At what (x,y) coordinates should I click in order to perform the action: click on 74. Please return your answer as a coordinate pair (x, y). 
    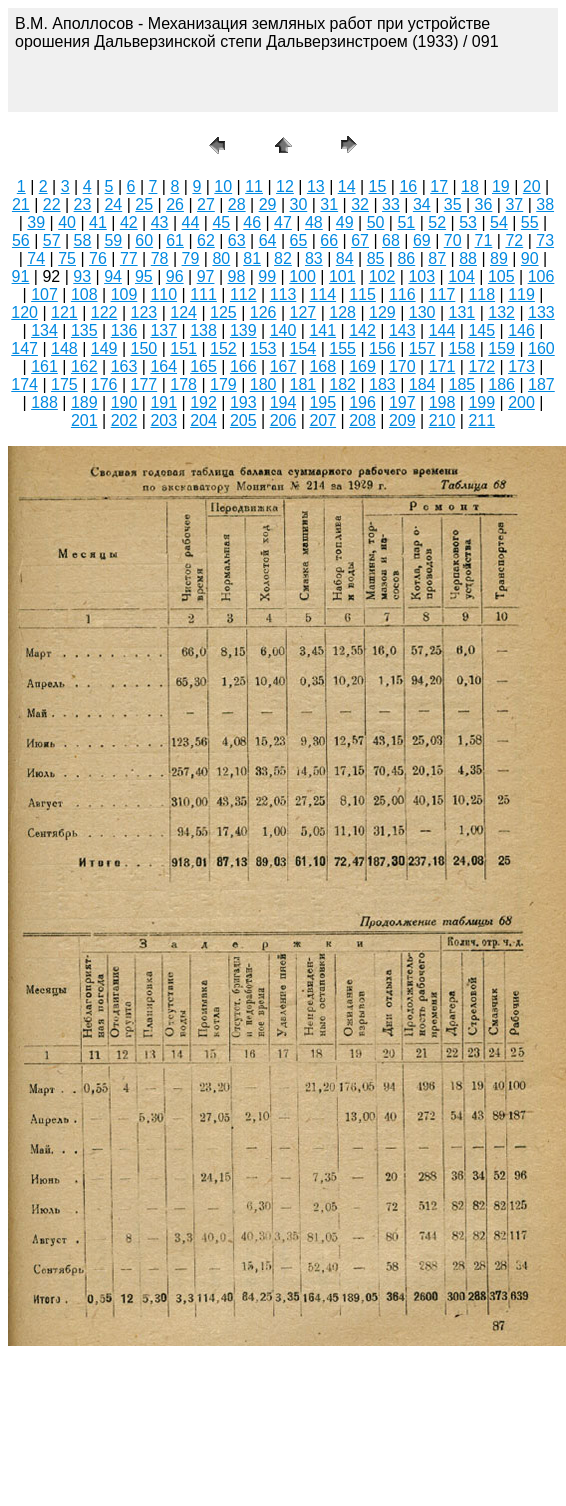
    Looking at the image, I should click on (36, 258).